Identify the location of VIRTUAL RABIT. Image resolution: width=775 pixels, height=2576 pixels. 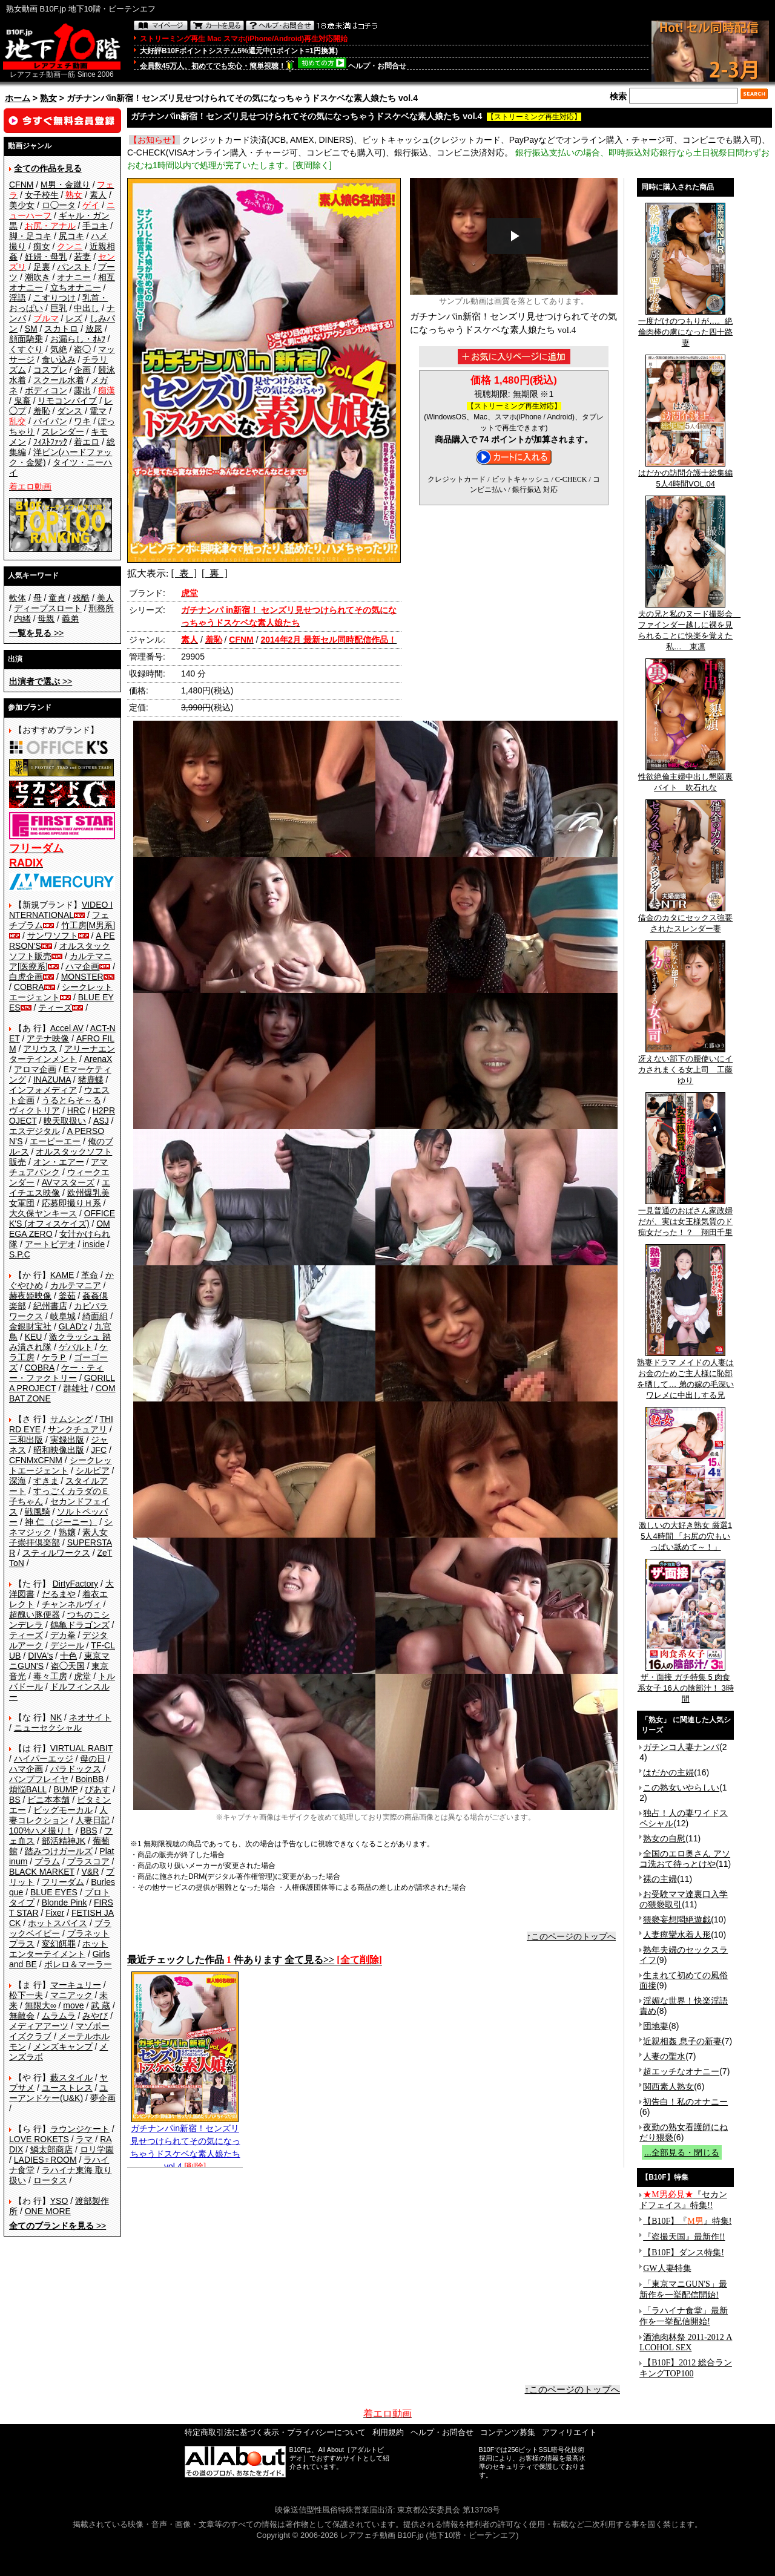
(81, 1748).